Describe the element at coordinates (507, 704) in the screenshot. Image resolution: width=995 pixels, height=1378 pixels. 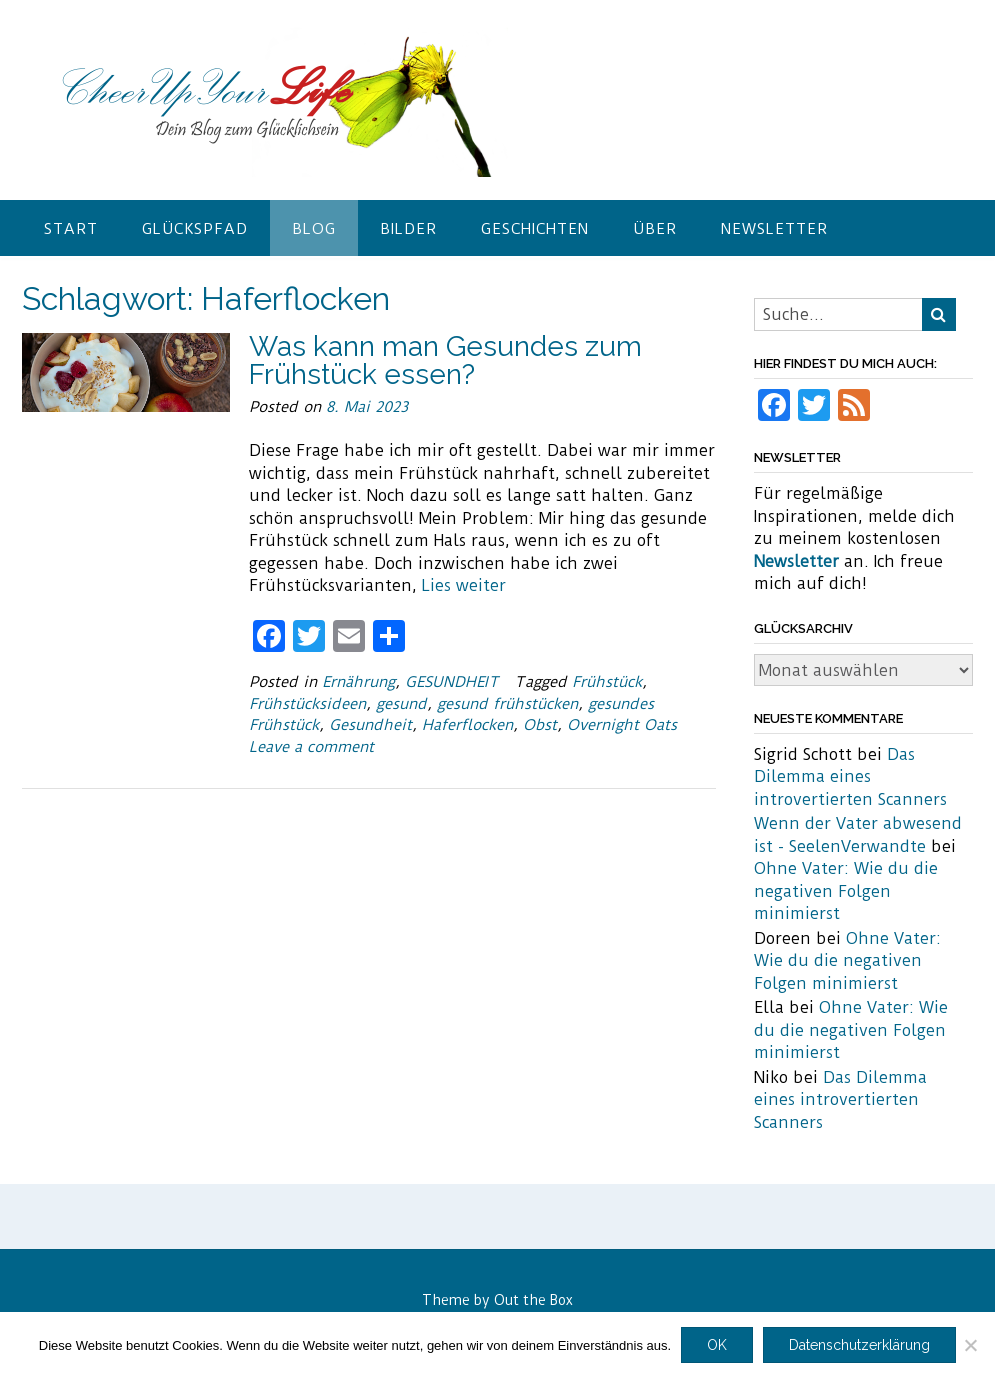
I see `gesund frühstücken` at that location.